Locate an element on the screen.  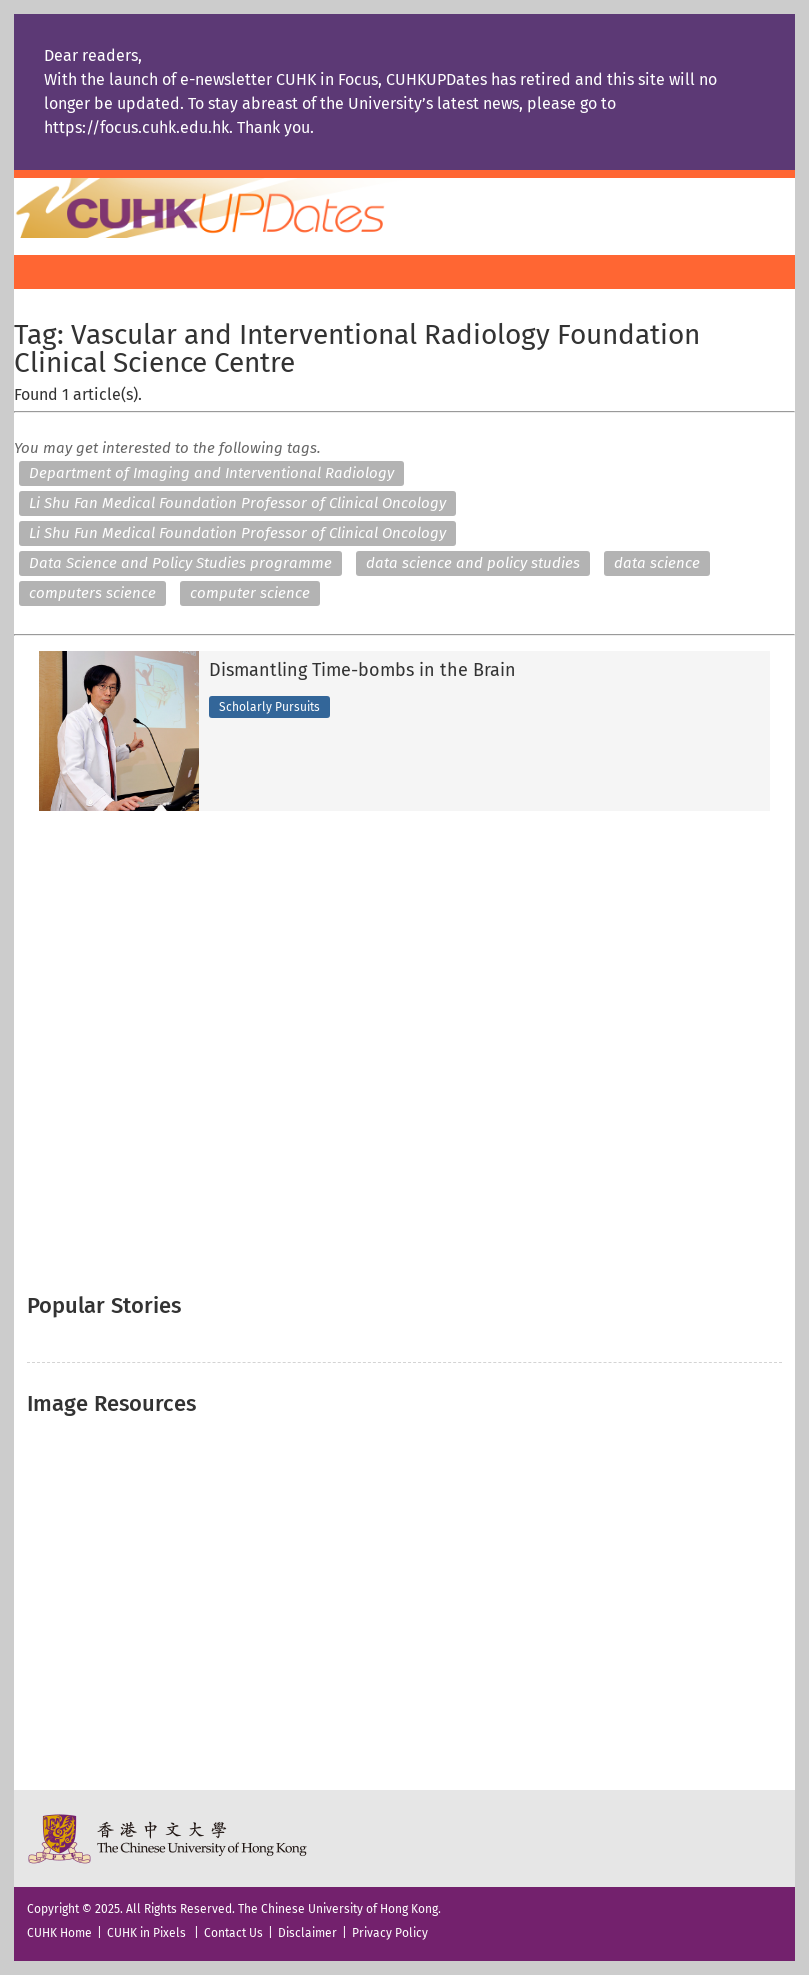
data science and policy studies is located at coordinates (473, 563).